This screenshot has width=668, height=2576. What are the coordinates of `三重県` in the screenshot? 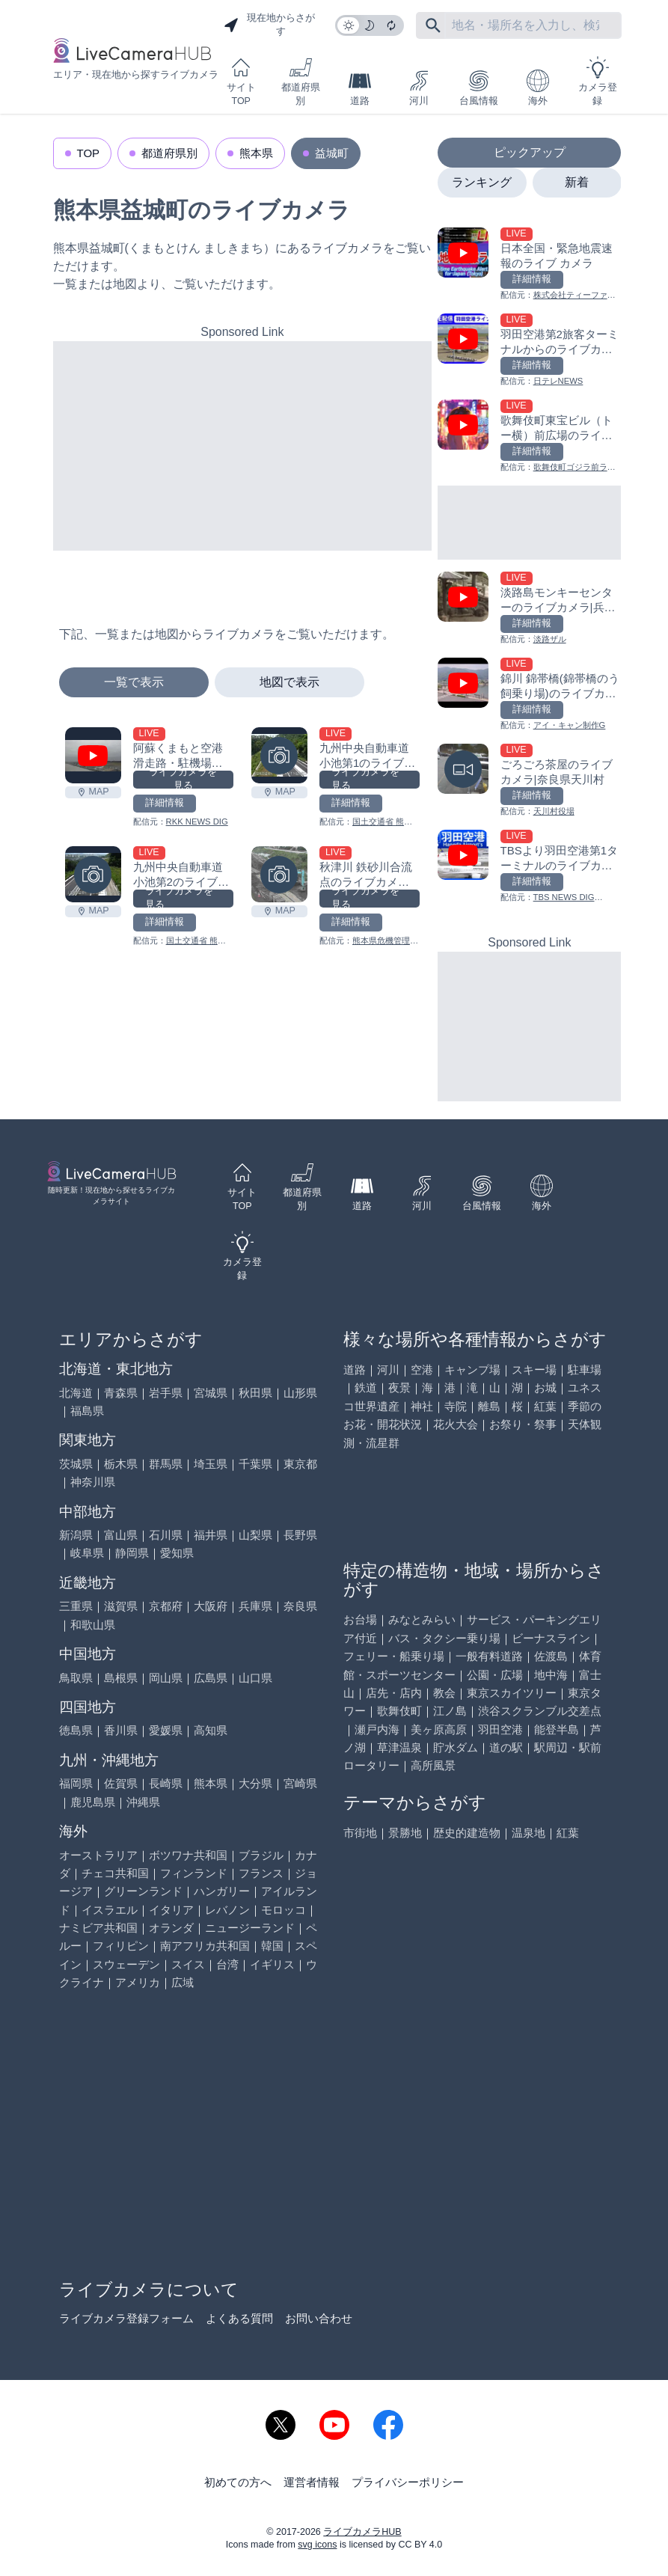 It's located at (76, 1606).